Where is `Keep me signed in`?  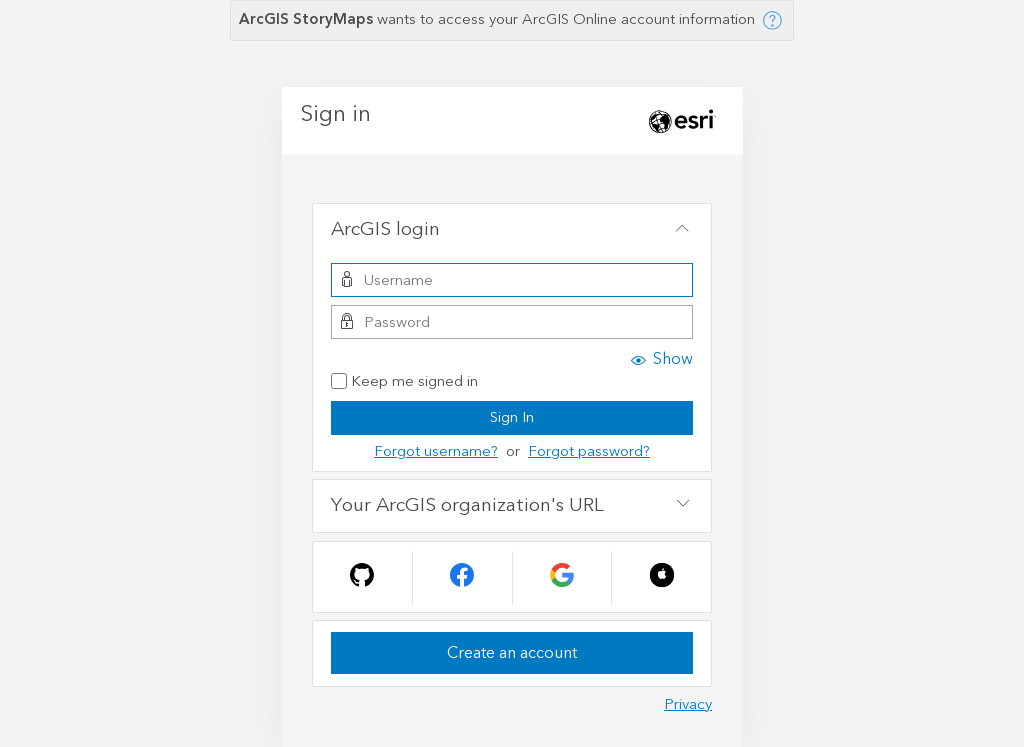 Keep me signed in is located at coordinates (404, 382).